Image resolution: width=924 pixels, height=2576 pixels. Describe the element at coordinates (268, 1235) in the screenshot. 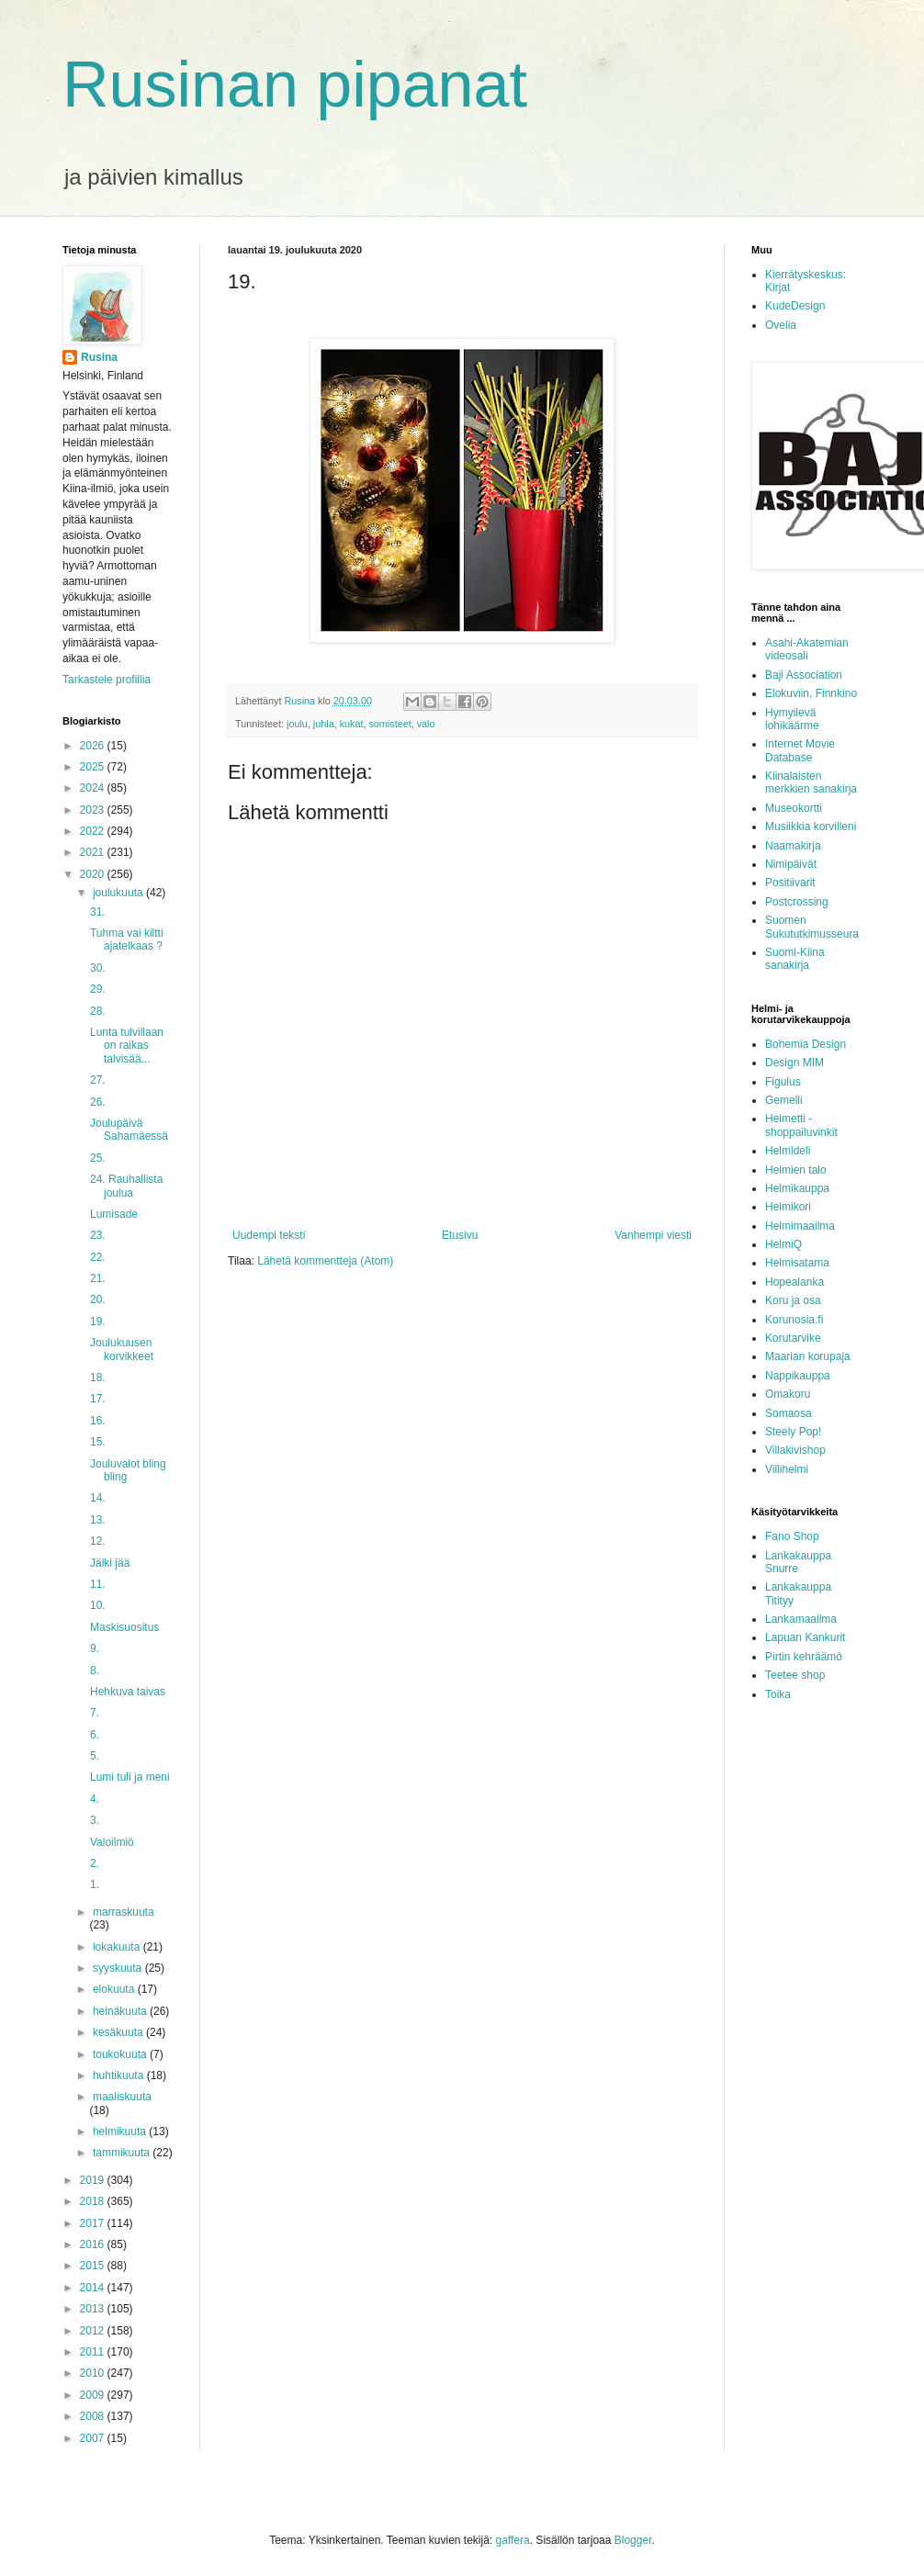

I see `Uudempi teksti` at that location.